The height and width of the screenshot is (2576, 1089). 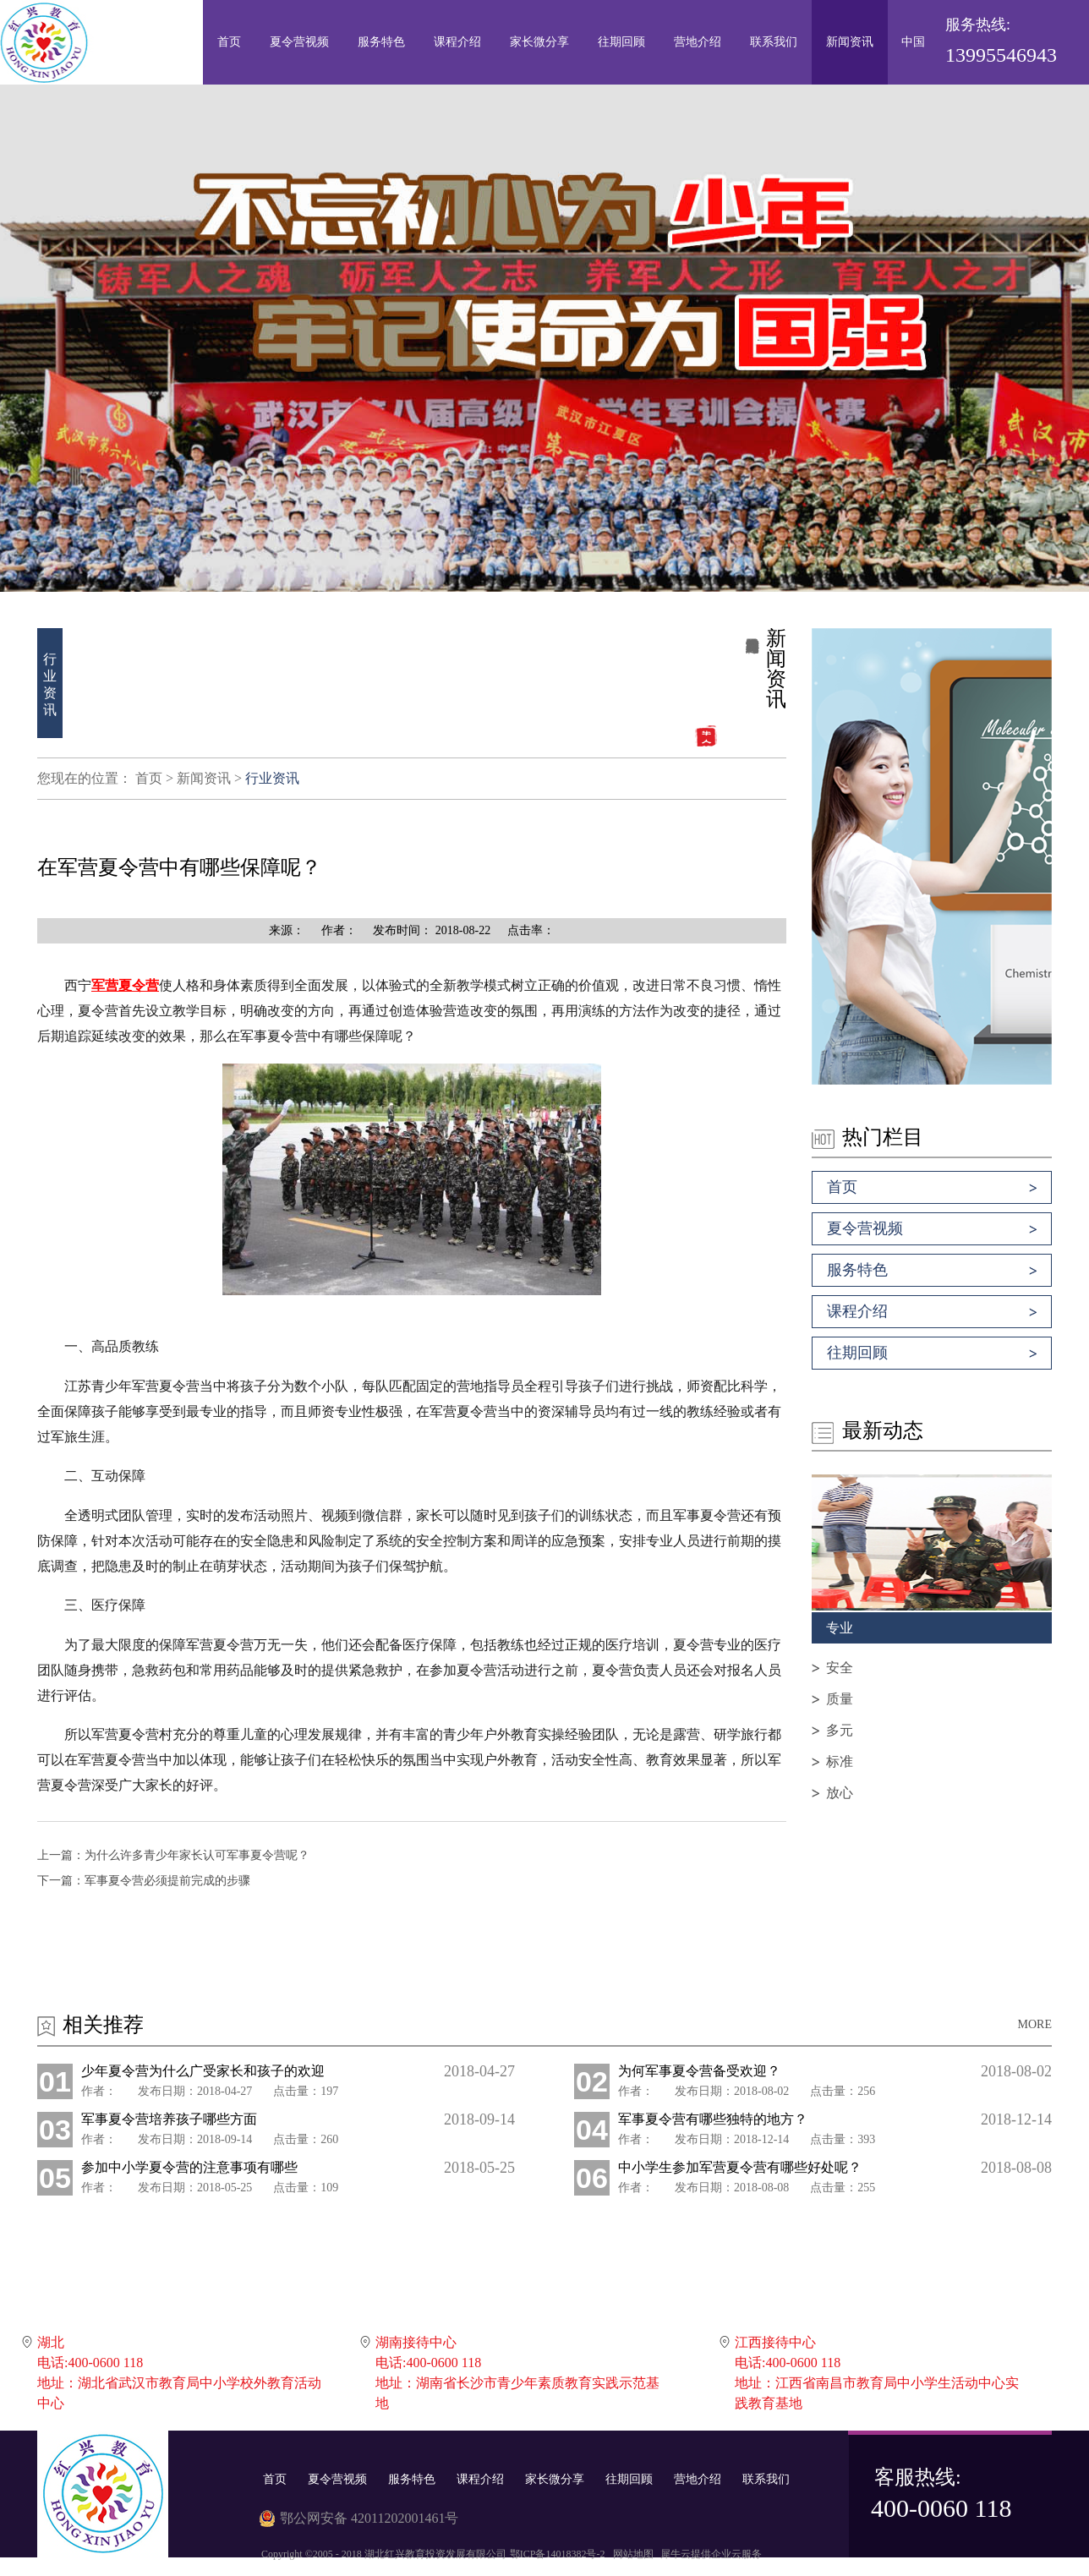 I want to click on 上一篇：, so click(x=173, y=1855).